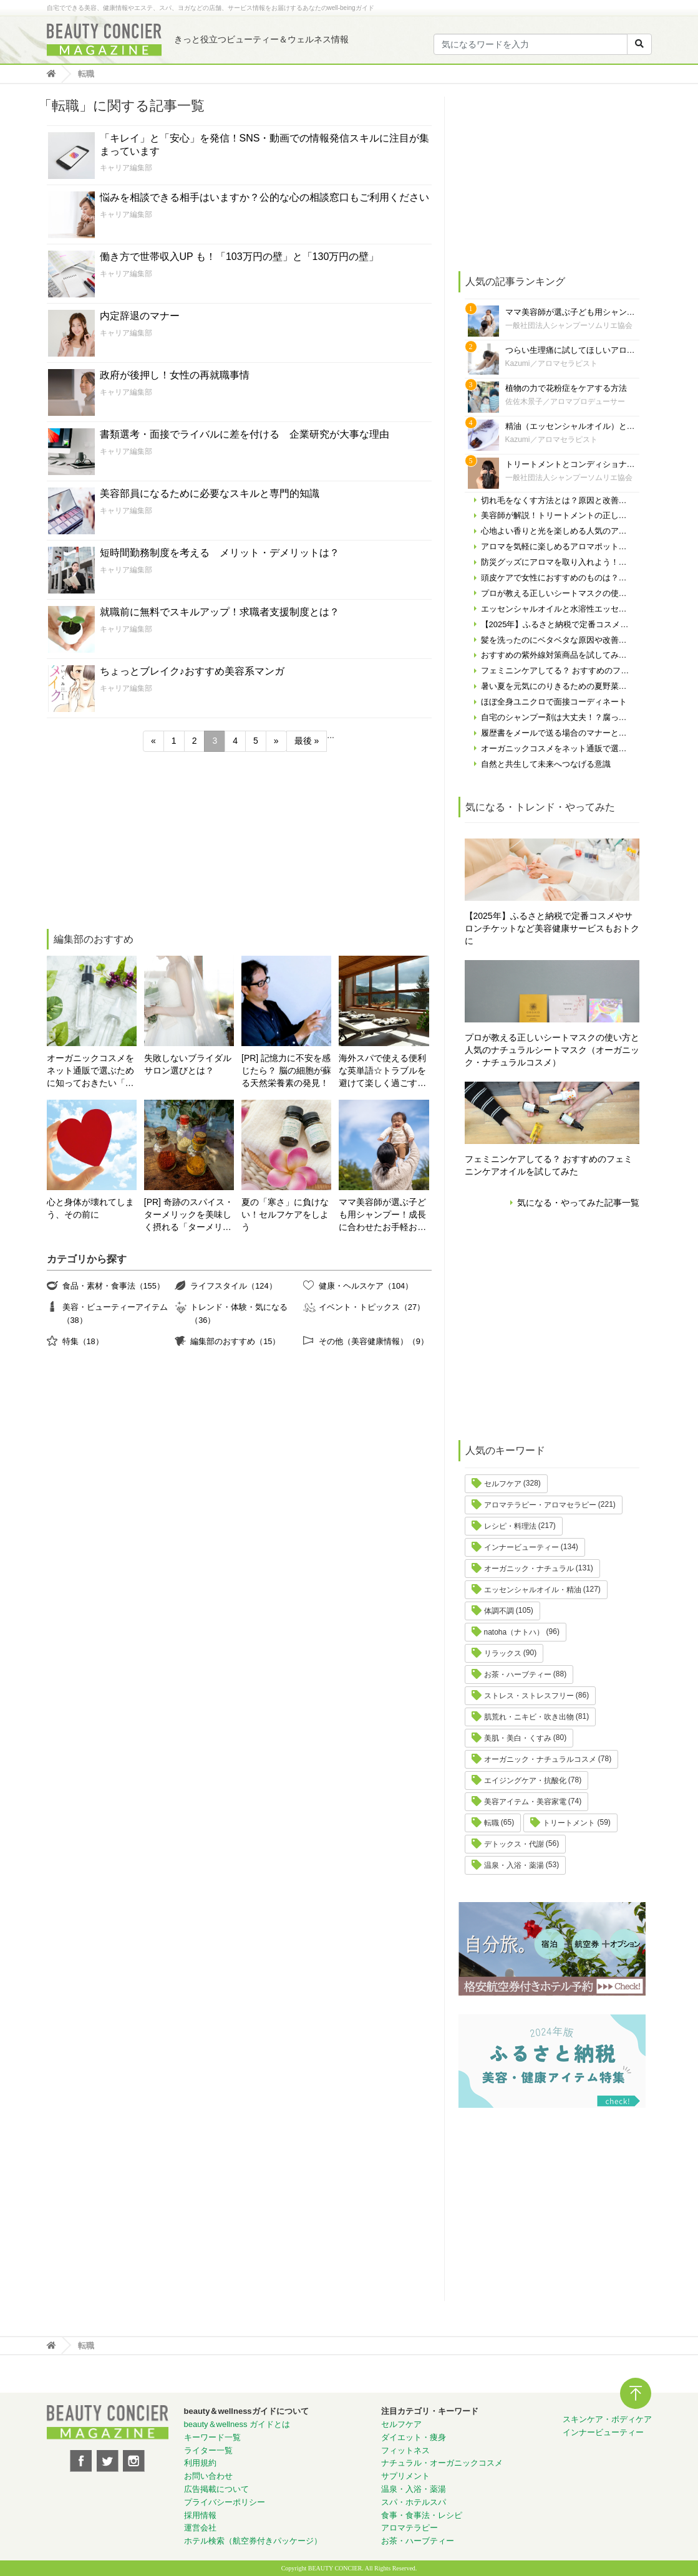 Image resolution: width=698 pixels, height=2576 pixels. Describe the element at coordinates (569, 1823) in the screenshot. I see `トリートメント` at that location.